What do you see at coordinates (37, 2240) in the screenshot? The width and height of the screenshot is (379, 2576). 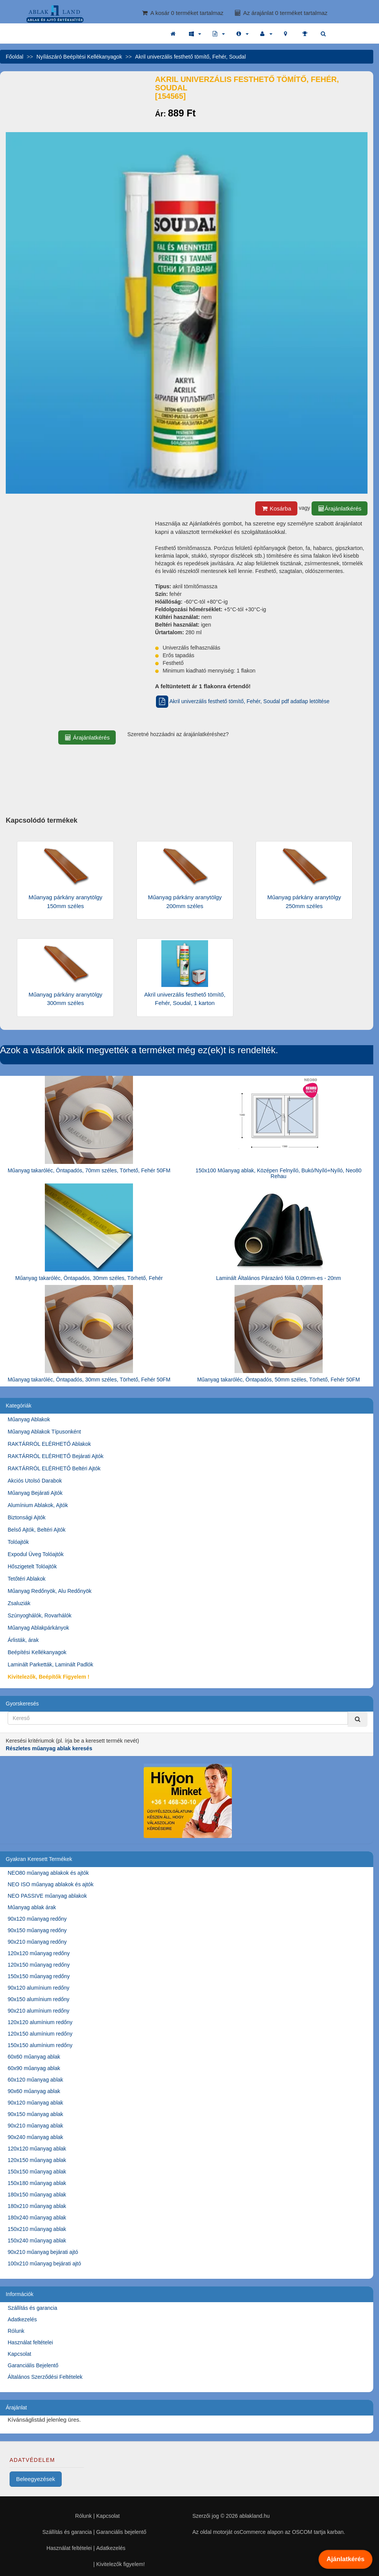 I see `150x240 műanyag ablak` at bounding box center [37, 2240].